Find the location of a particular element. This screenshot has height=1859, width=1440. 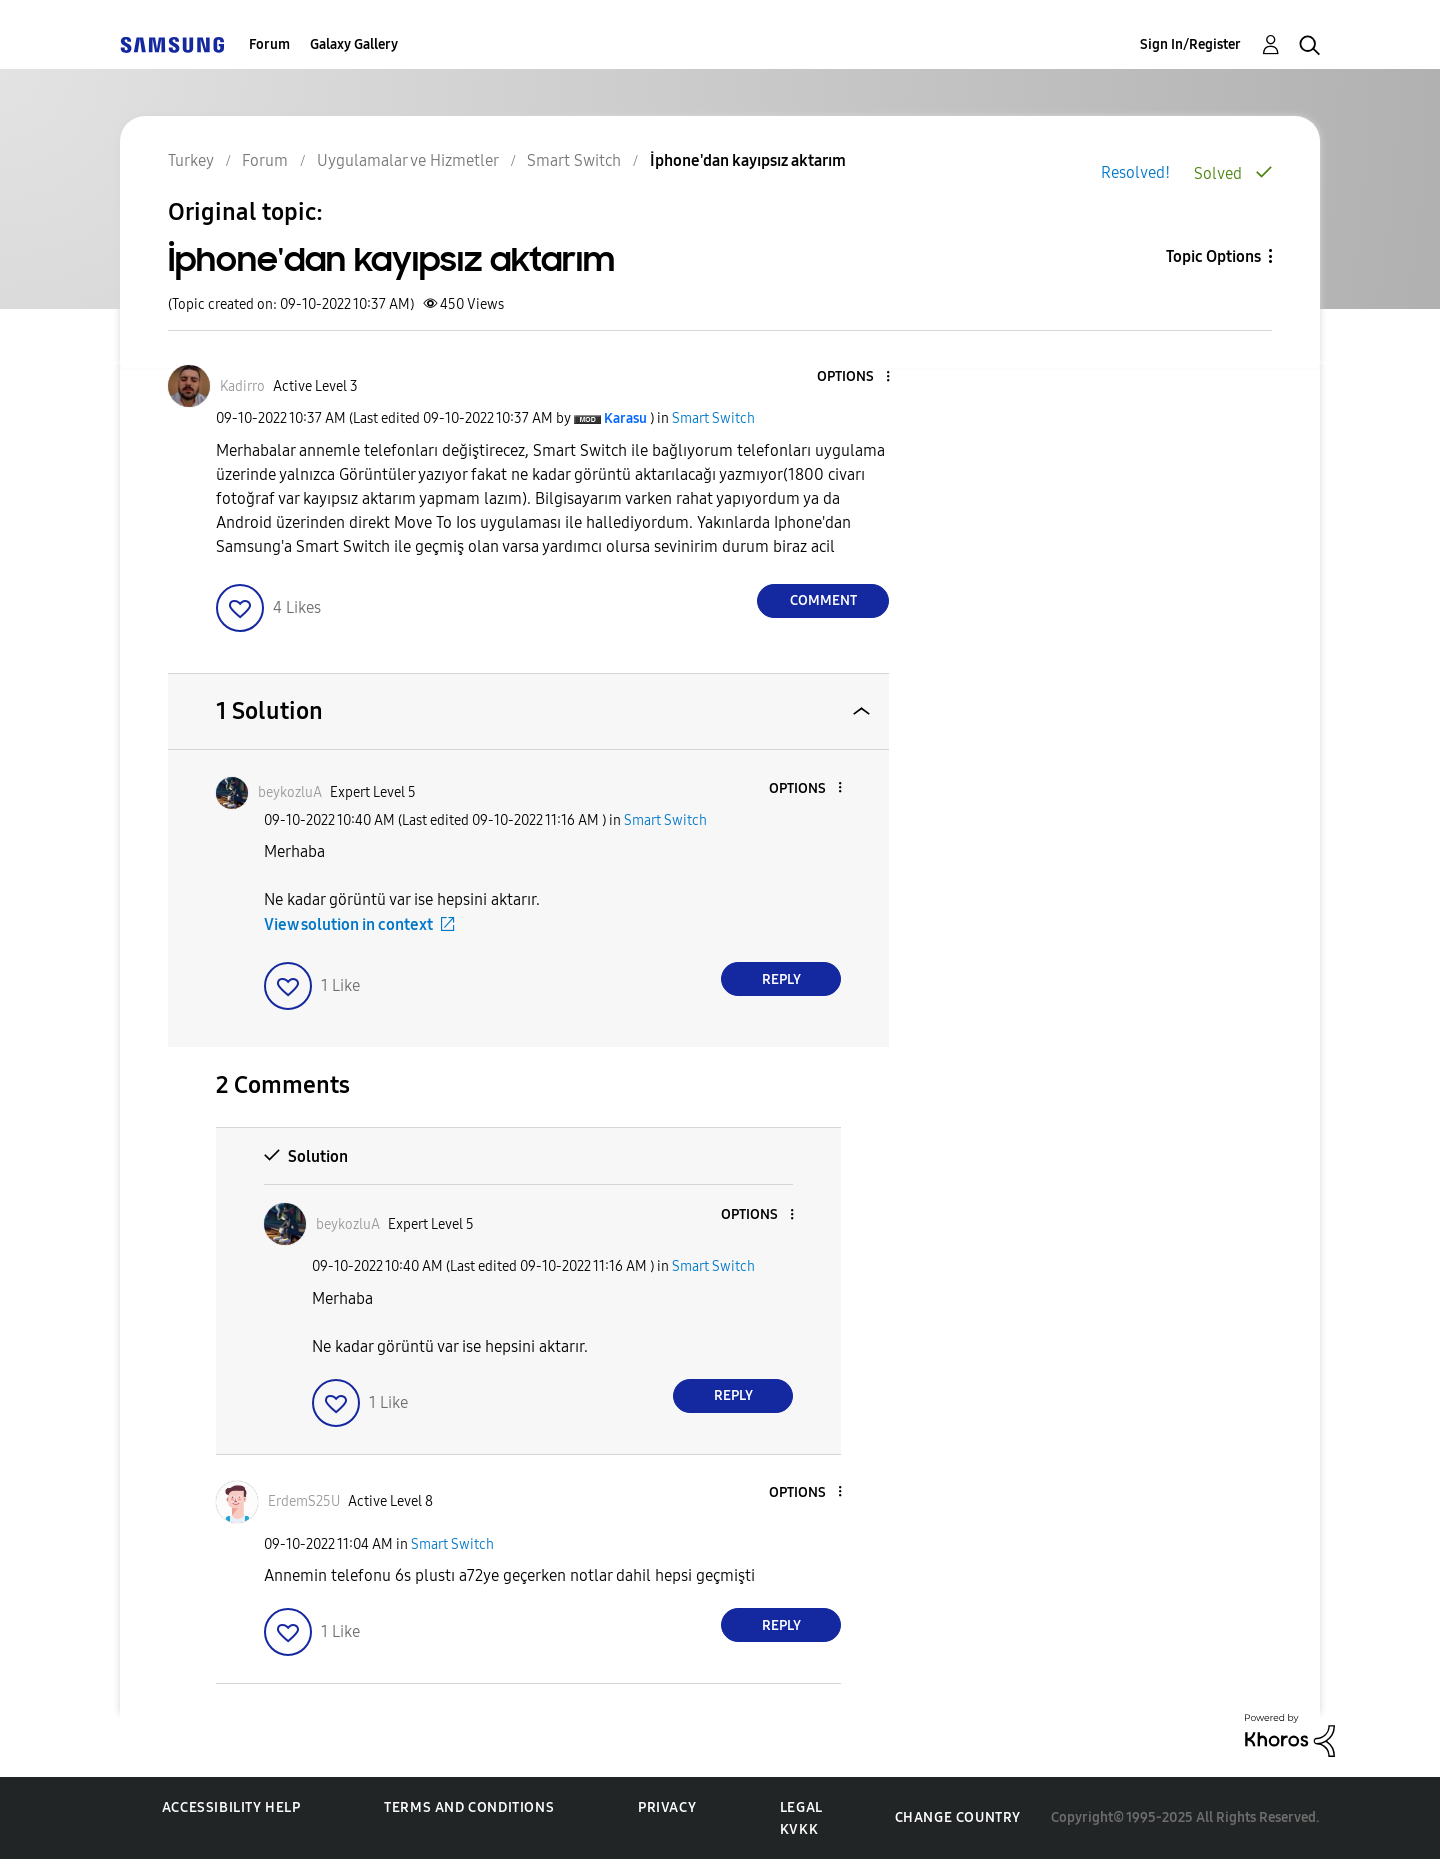

View solution in context is located at coordinates (348, 924).